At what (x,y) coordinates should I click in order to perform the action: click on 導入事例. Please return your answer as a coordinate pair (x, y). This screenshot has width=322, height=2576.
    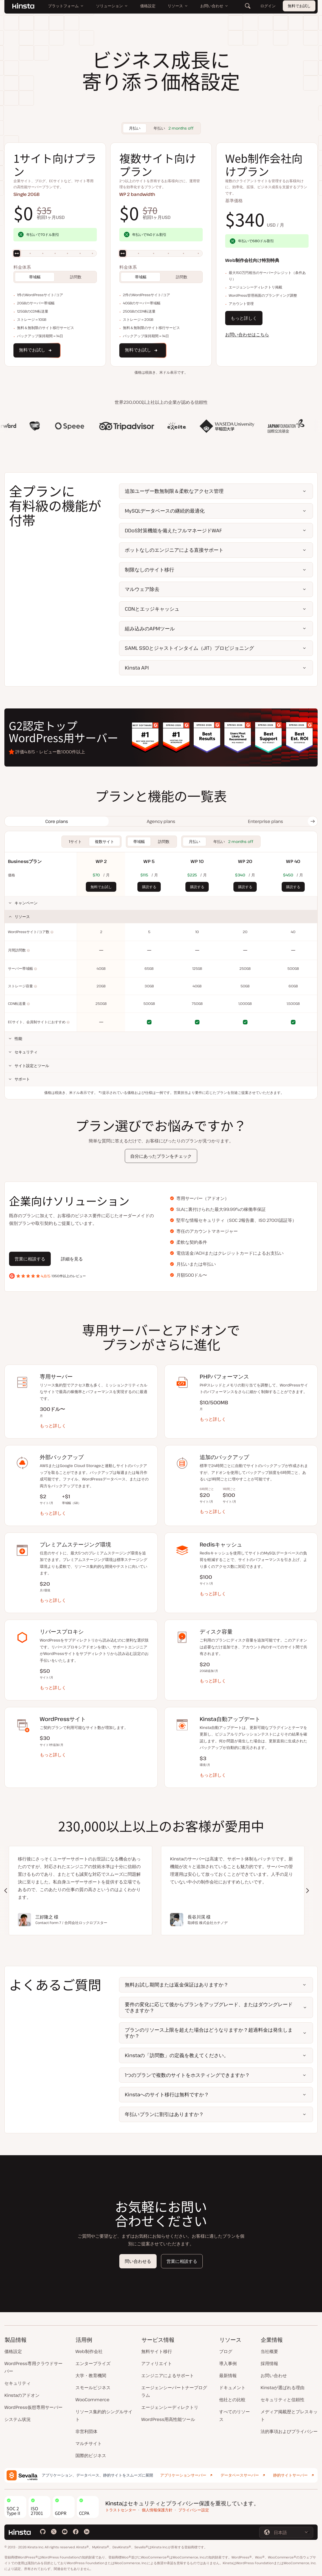
    Looking at the image, I should click on (228, 2363).